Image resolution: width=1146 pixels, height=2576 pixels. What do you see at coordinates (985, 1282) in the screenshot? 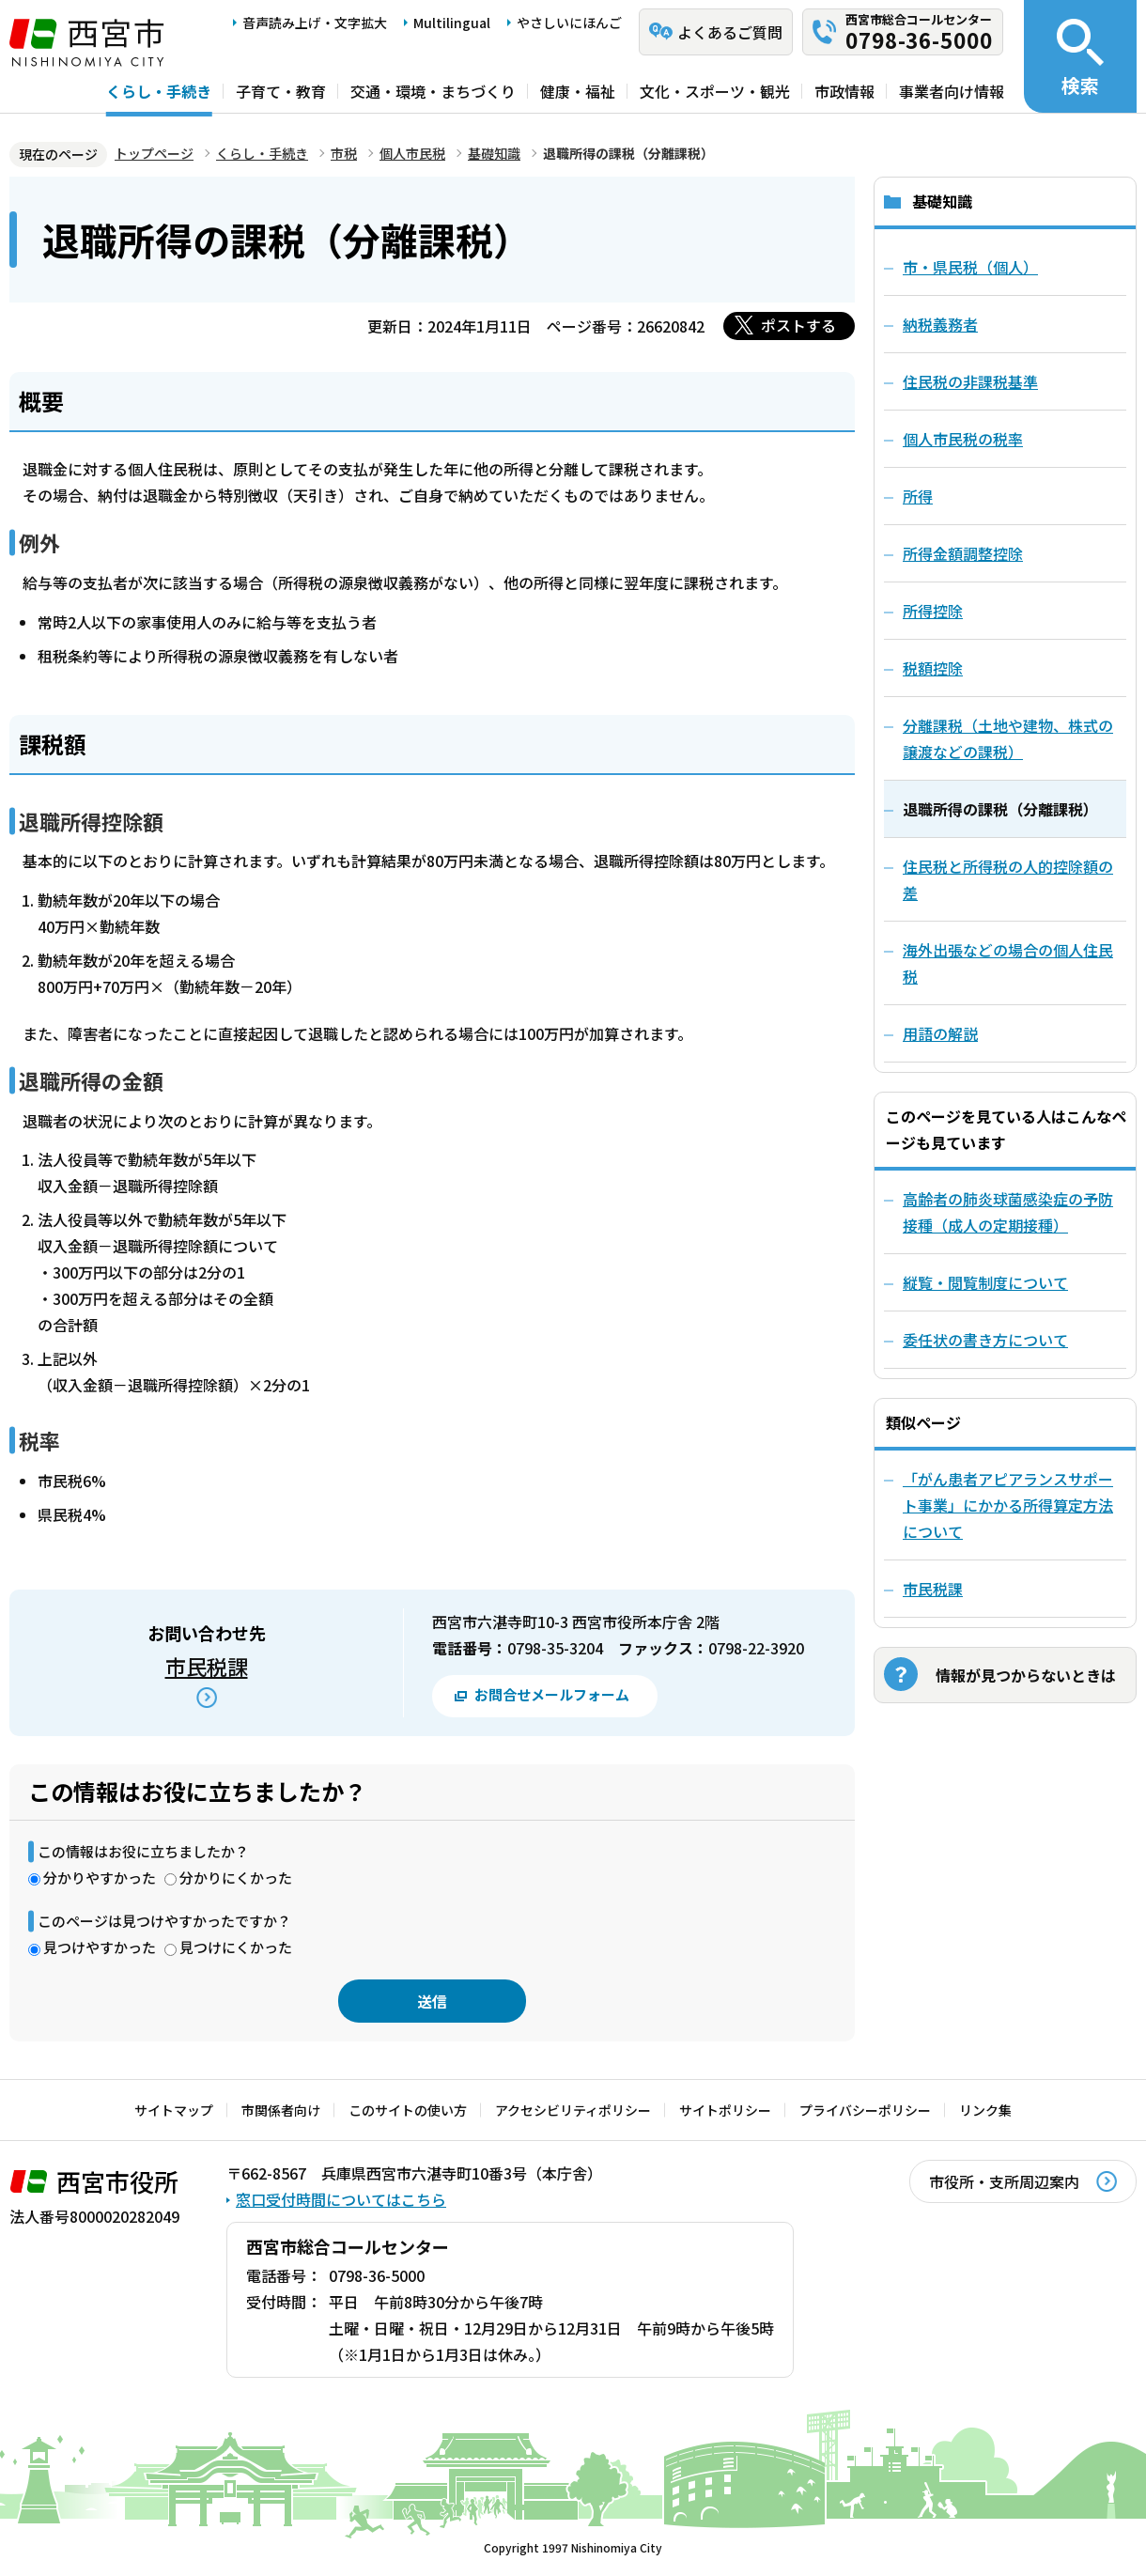
I see `縦覧・閲覧制度について` at bounding box center [985, 1282].